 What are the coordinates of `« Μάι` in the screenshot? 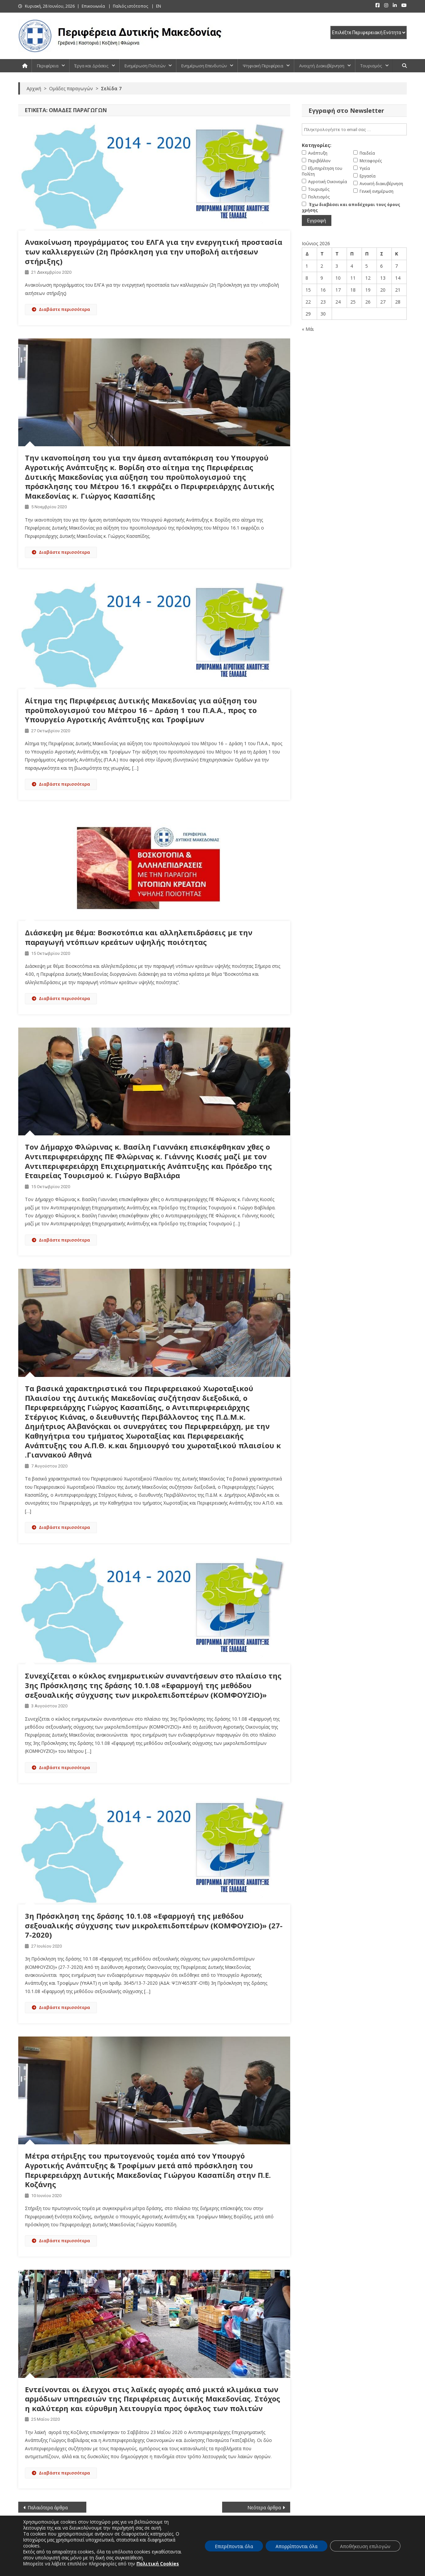 It's located at (308, 329).